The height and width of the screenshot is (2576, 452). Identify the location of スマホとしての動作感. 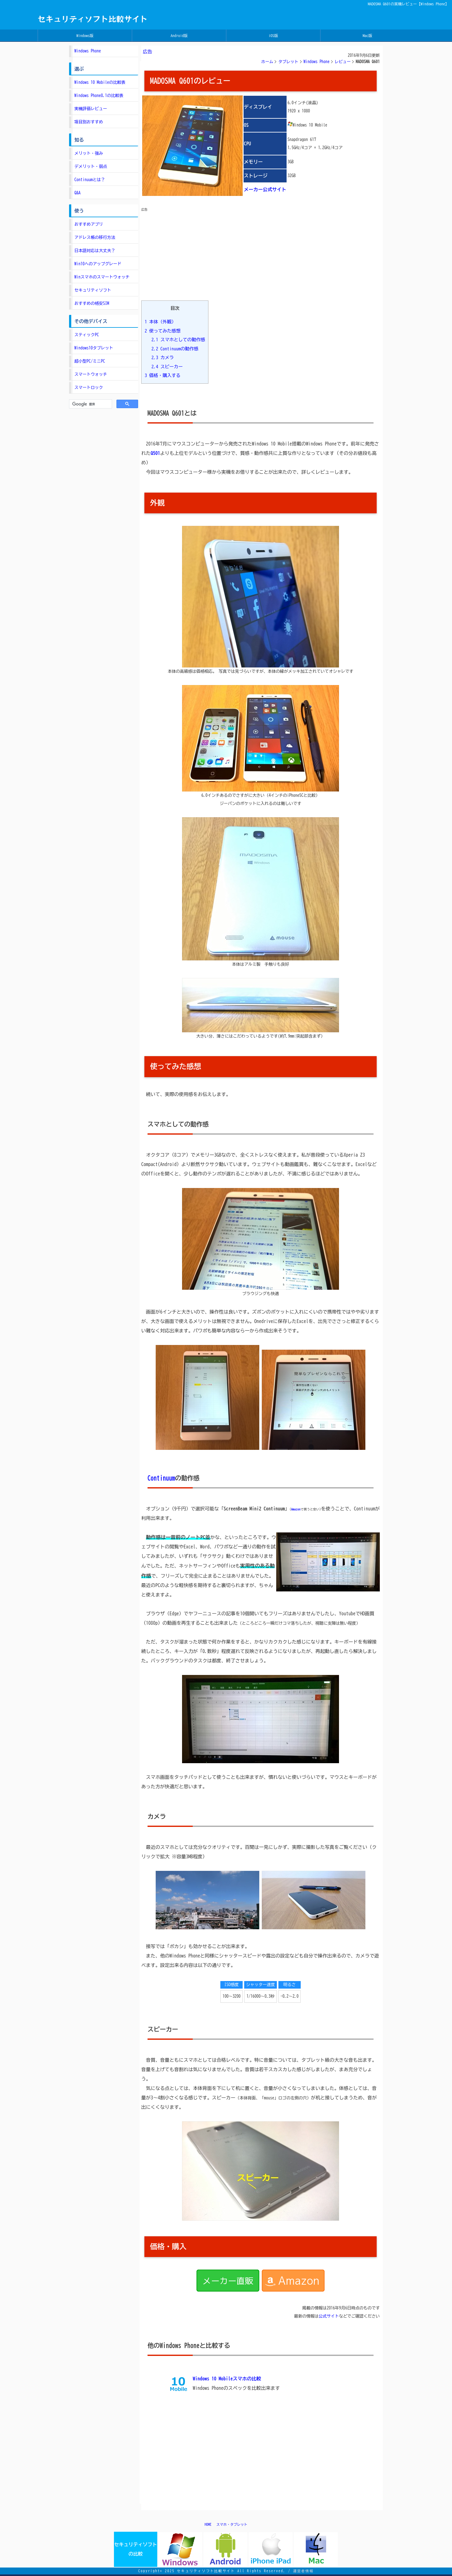
(178, 339).